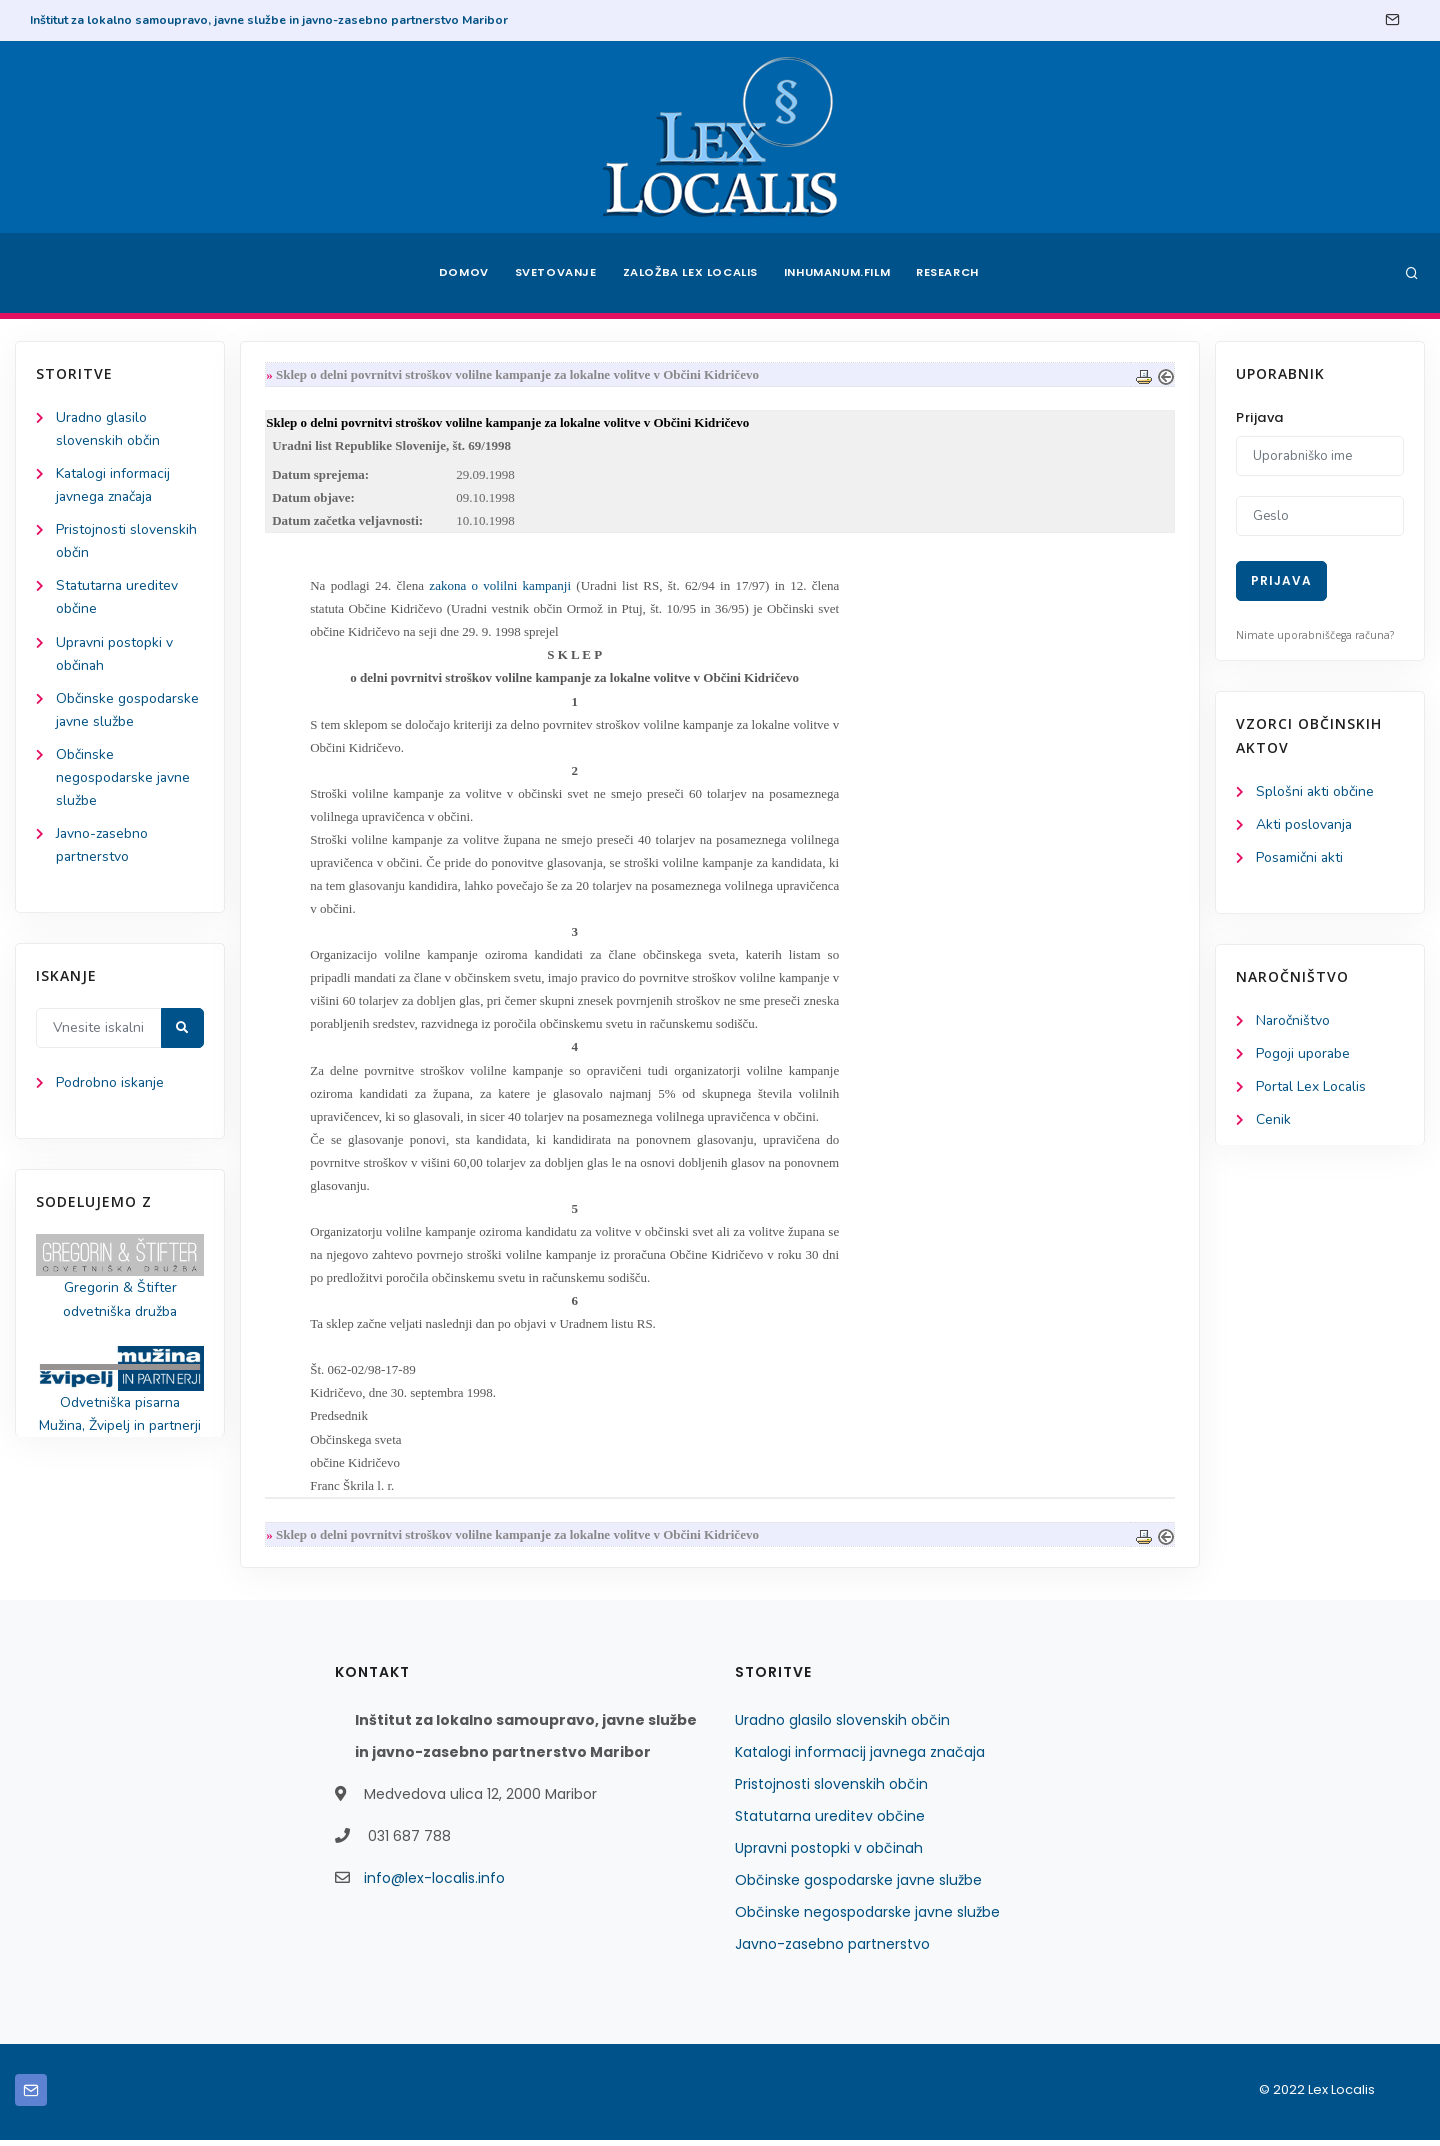 Image resolution: width=1440 pixels, height=2146 pixels. I want to click on Splošni akti občine, so click(1315, 791).